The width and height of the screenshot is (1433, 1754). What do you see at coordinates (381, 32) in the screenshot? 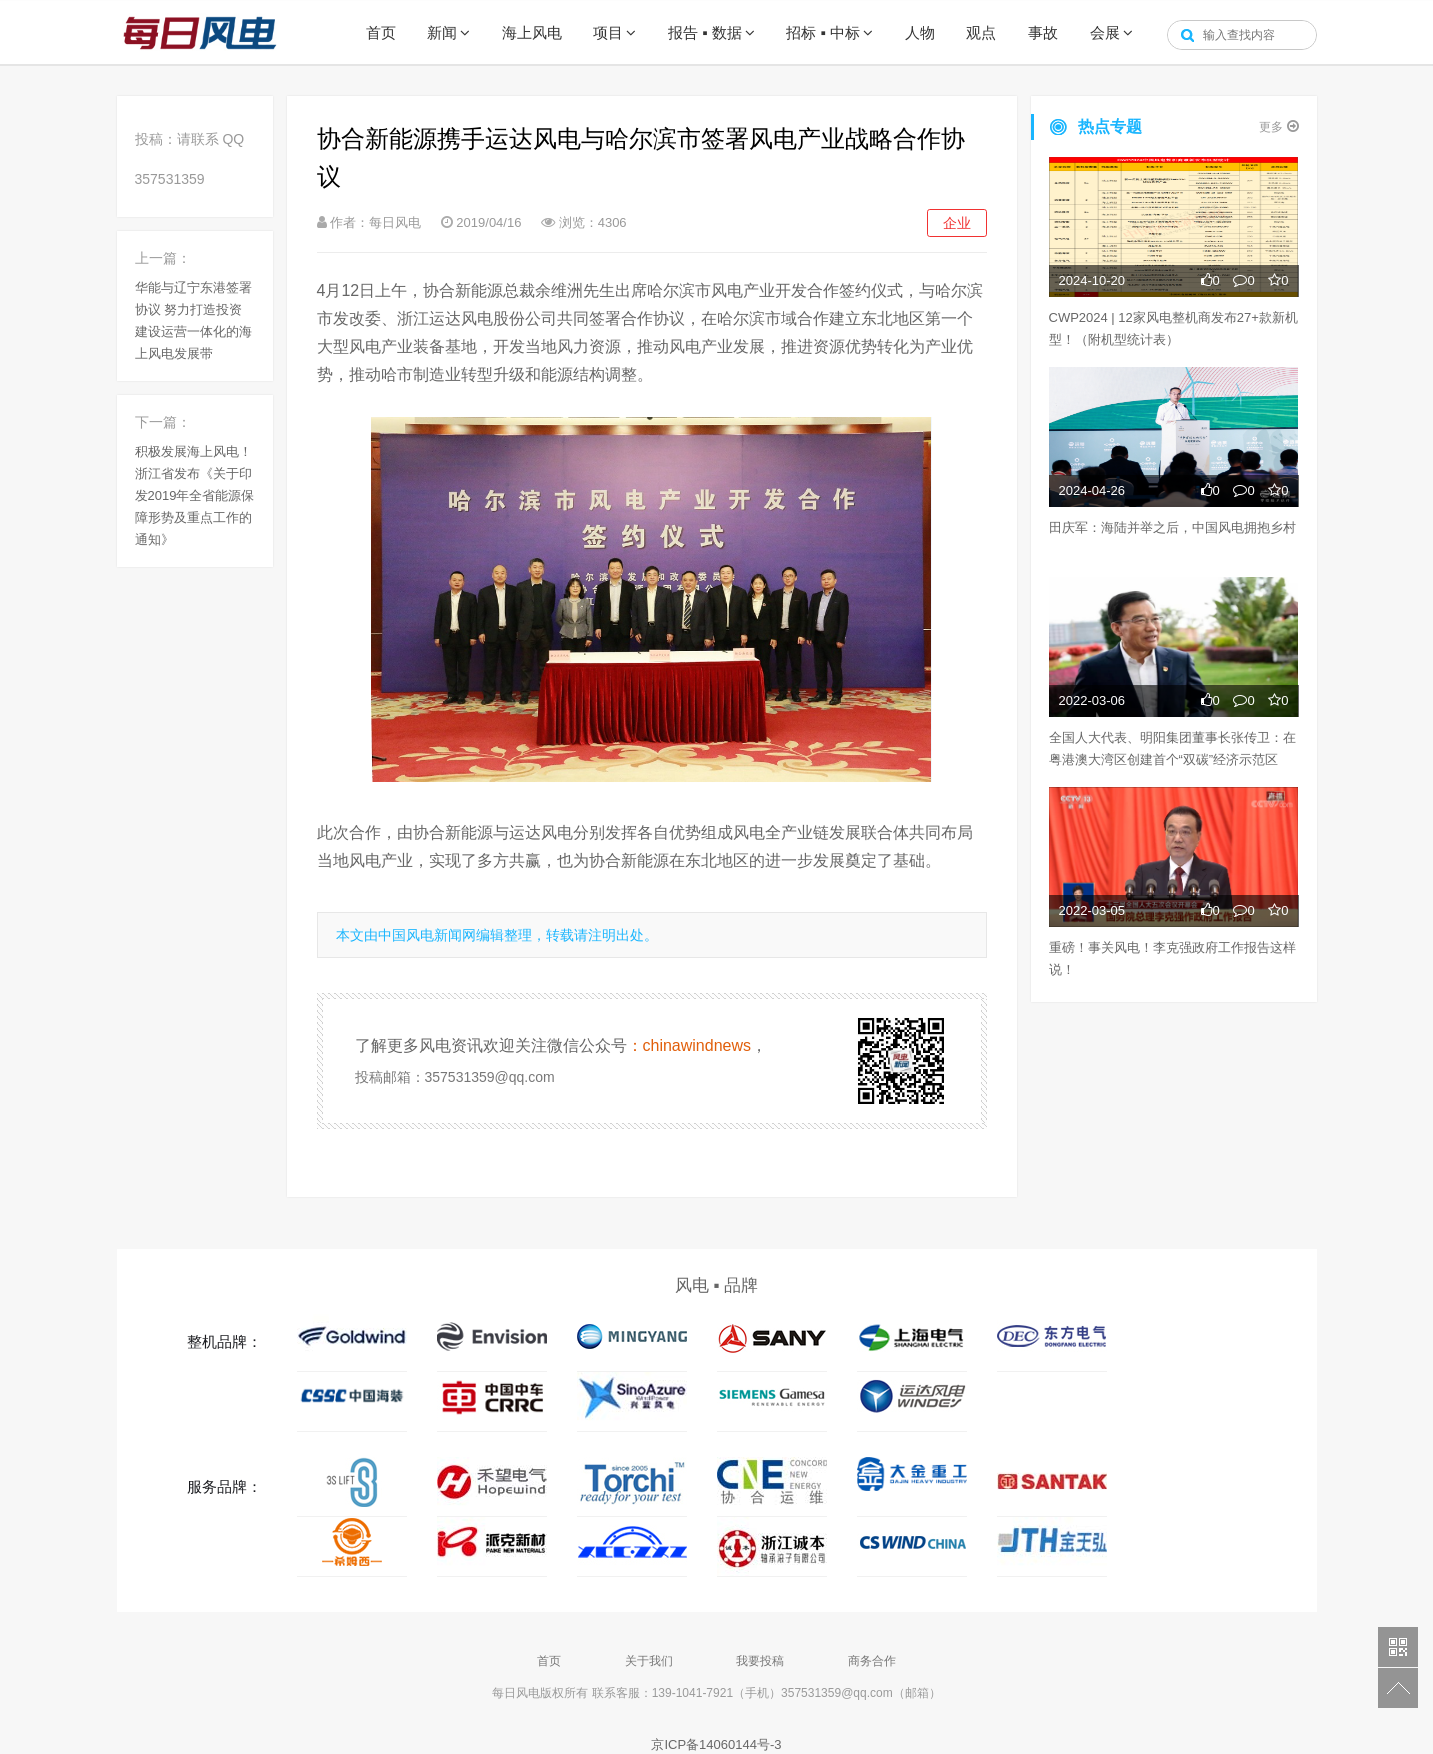
I see `首页` at bounding box center [381, 32].